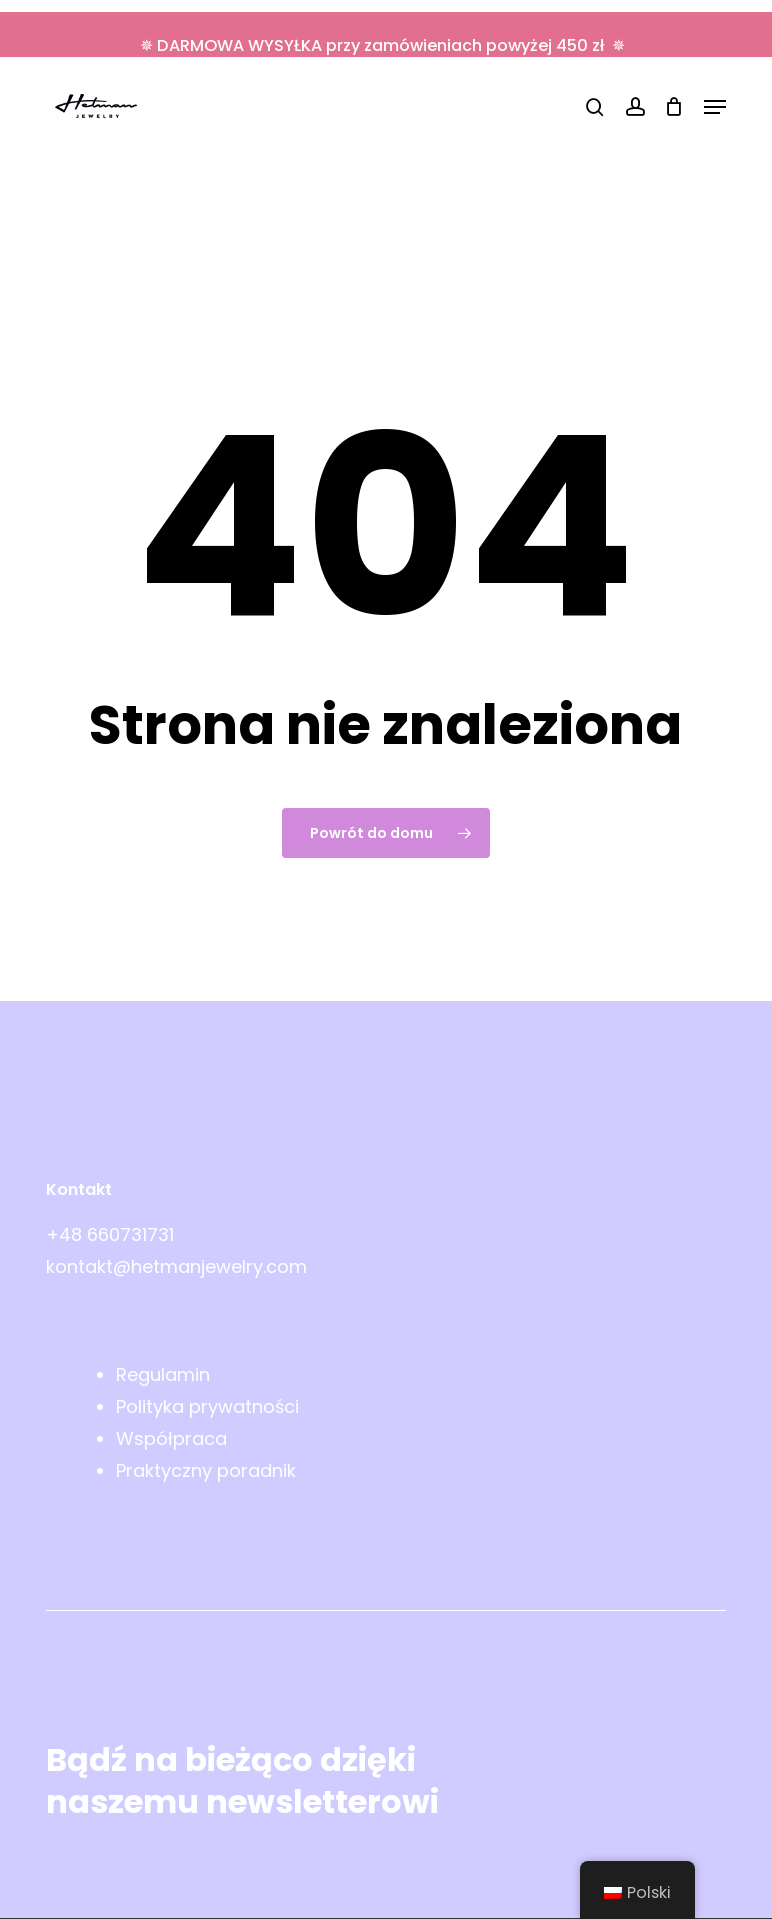 The height and width of the screenshot is (1919, 772). What do you see at coordinates (163, 1374) in the screenshot?
I see `Regulamin` at bounding box center [163, 1374].